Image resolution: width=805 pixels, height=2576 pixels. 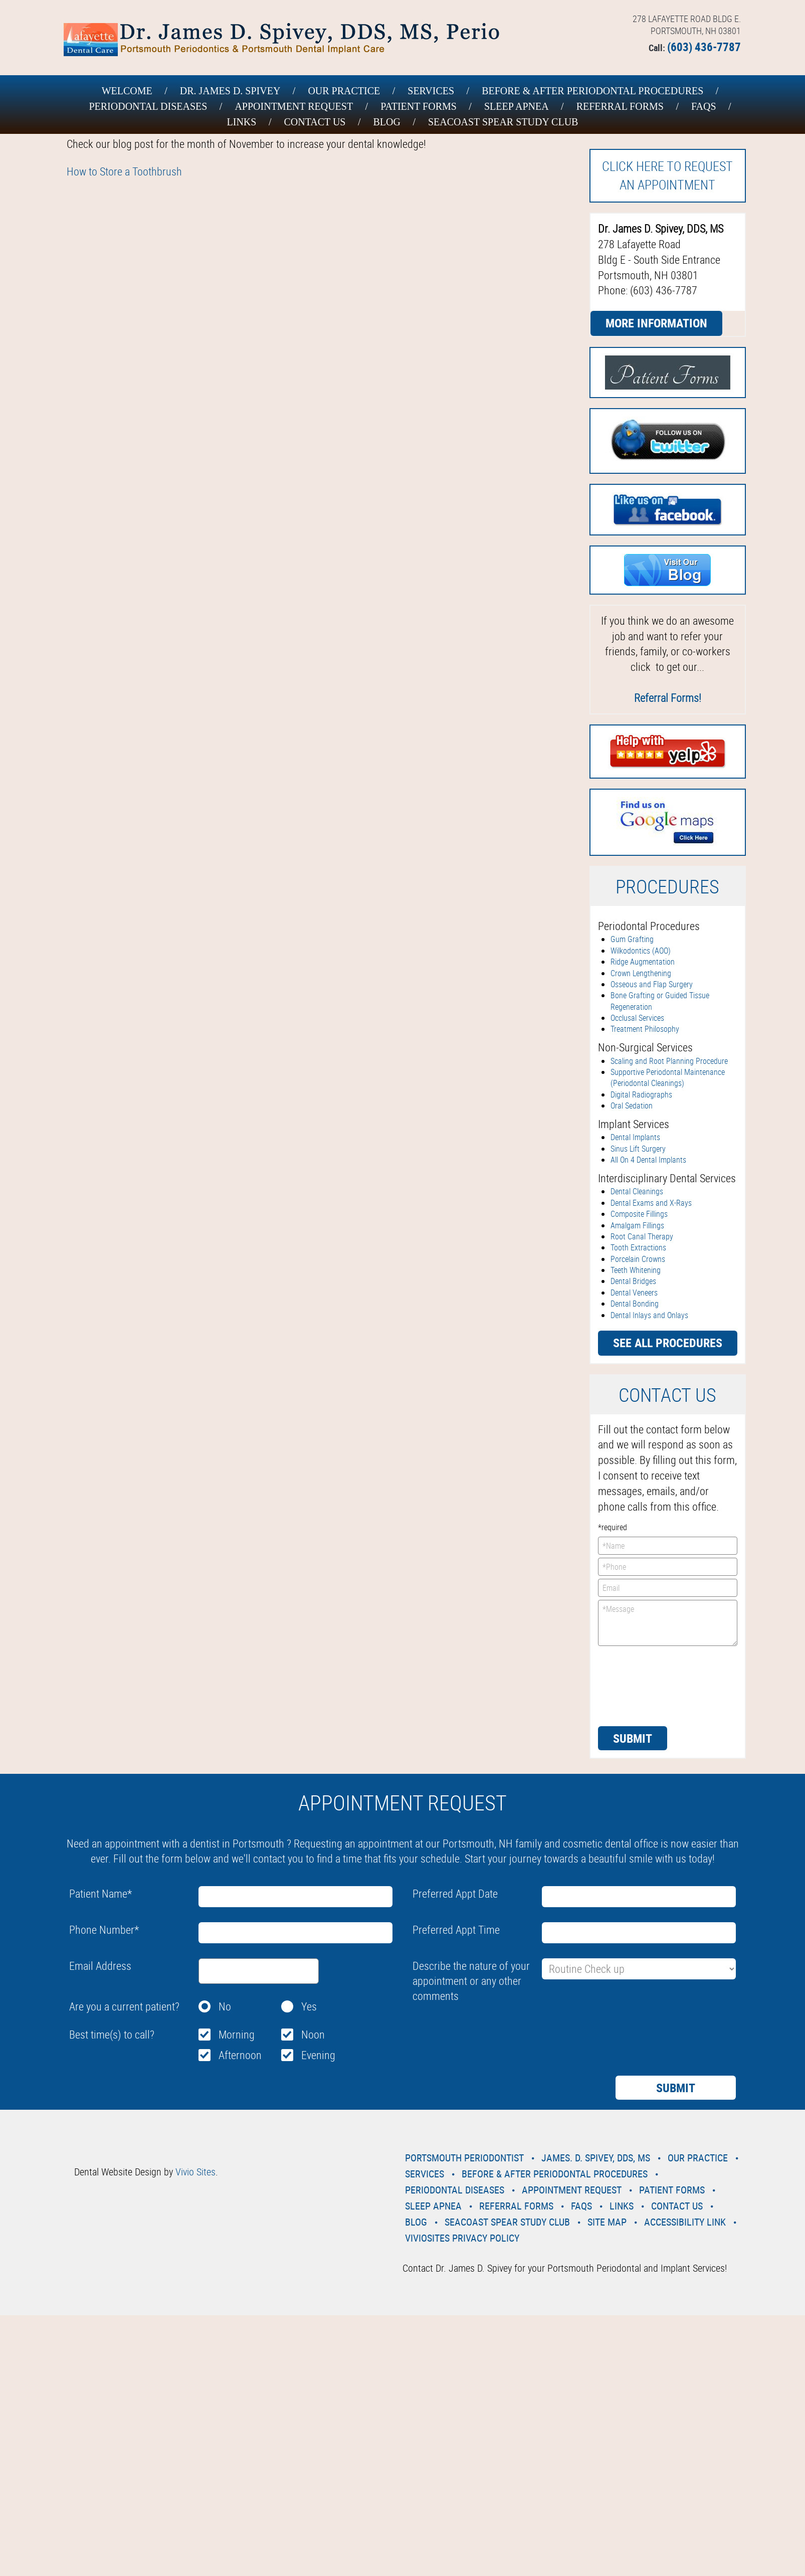 What do you see at coordinates (592, 90) in the screenshot?
I see `Before & After Periodontal Procedures` at bounding box center [592, 90].